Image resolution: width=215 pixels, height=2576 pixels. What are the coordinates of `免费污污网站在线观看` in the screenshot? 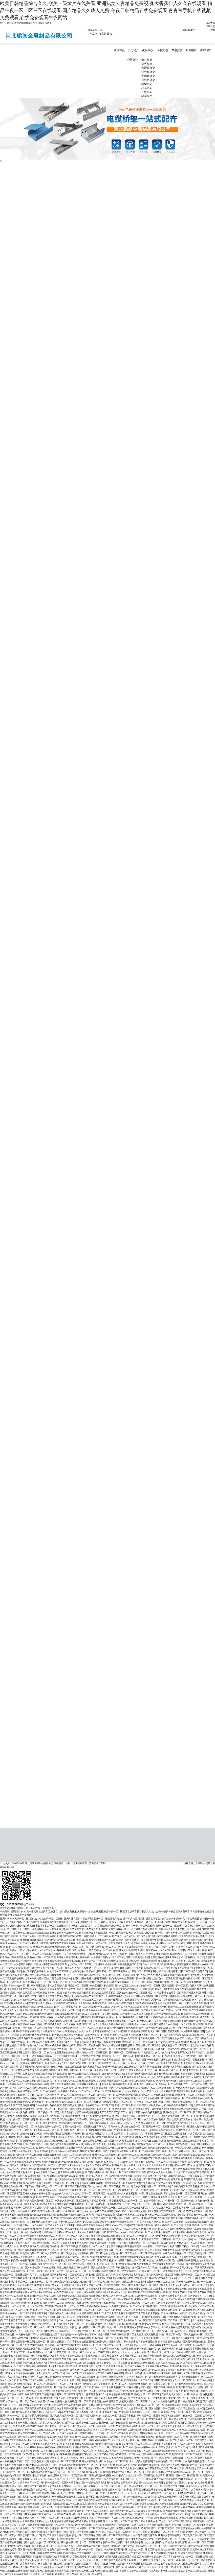 It's located at (42, 2137).